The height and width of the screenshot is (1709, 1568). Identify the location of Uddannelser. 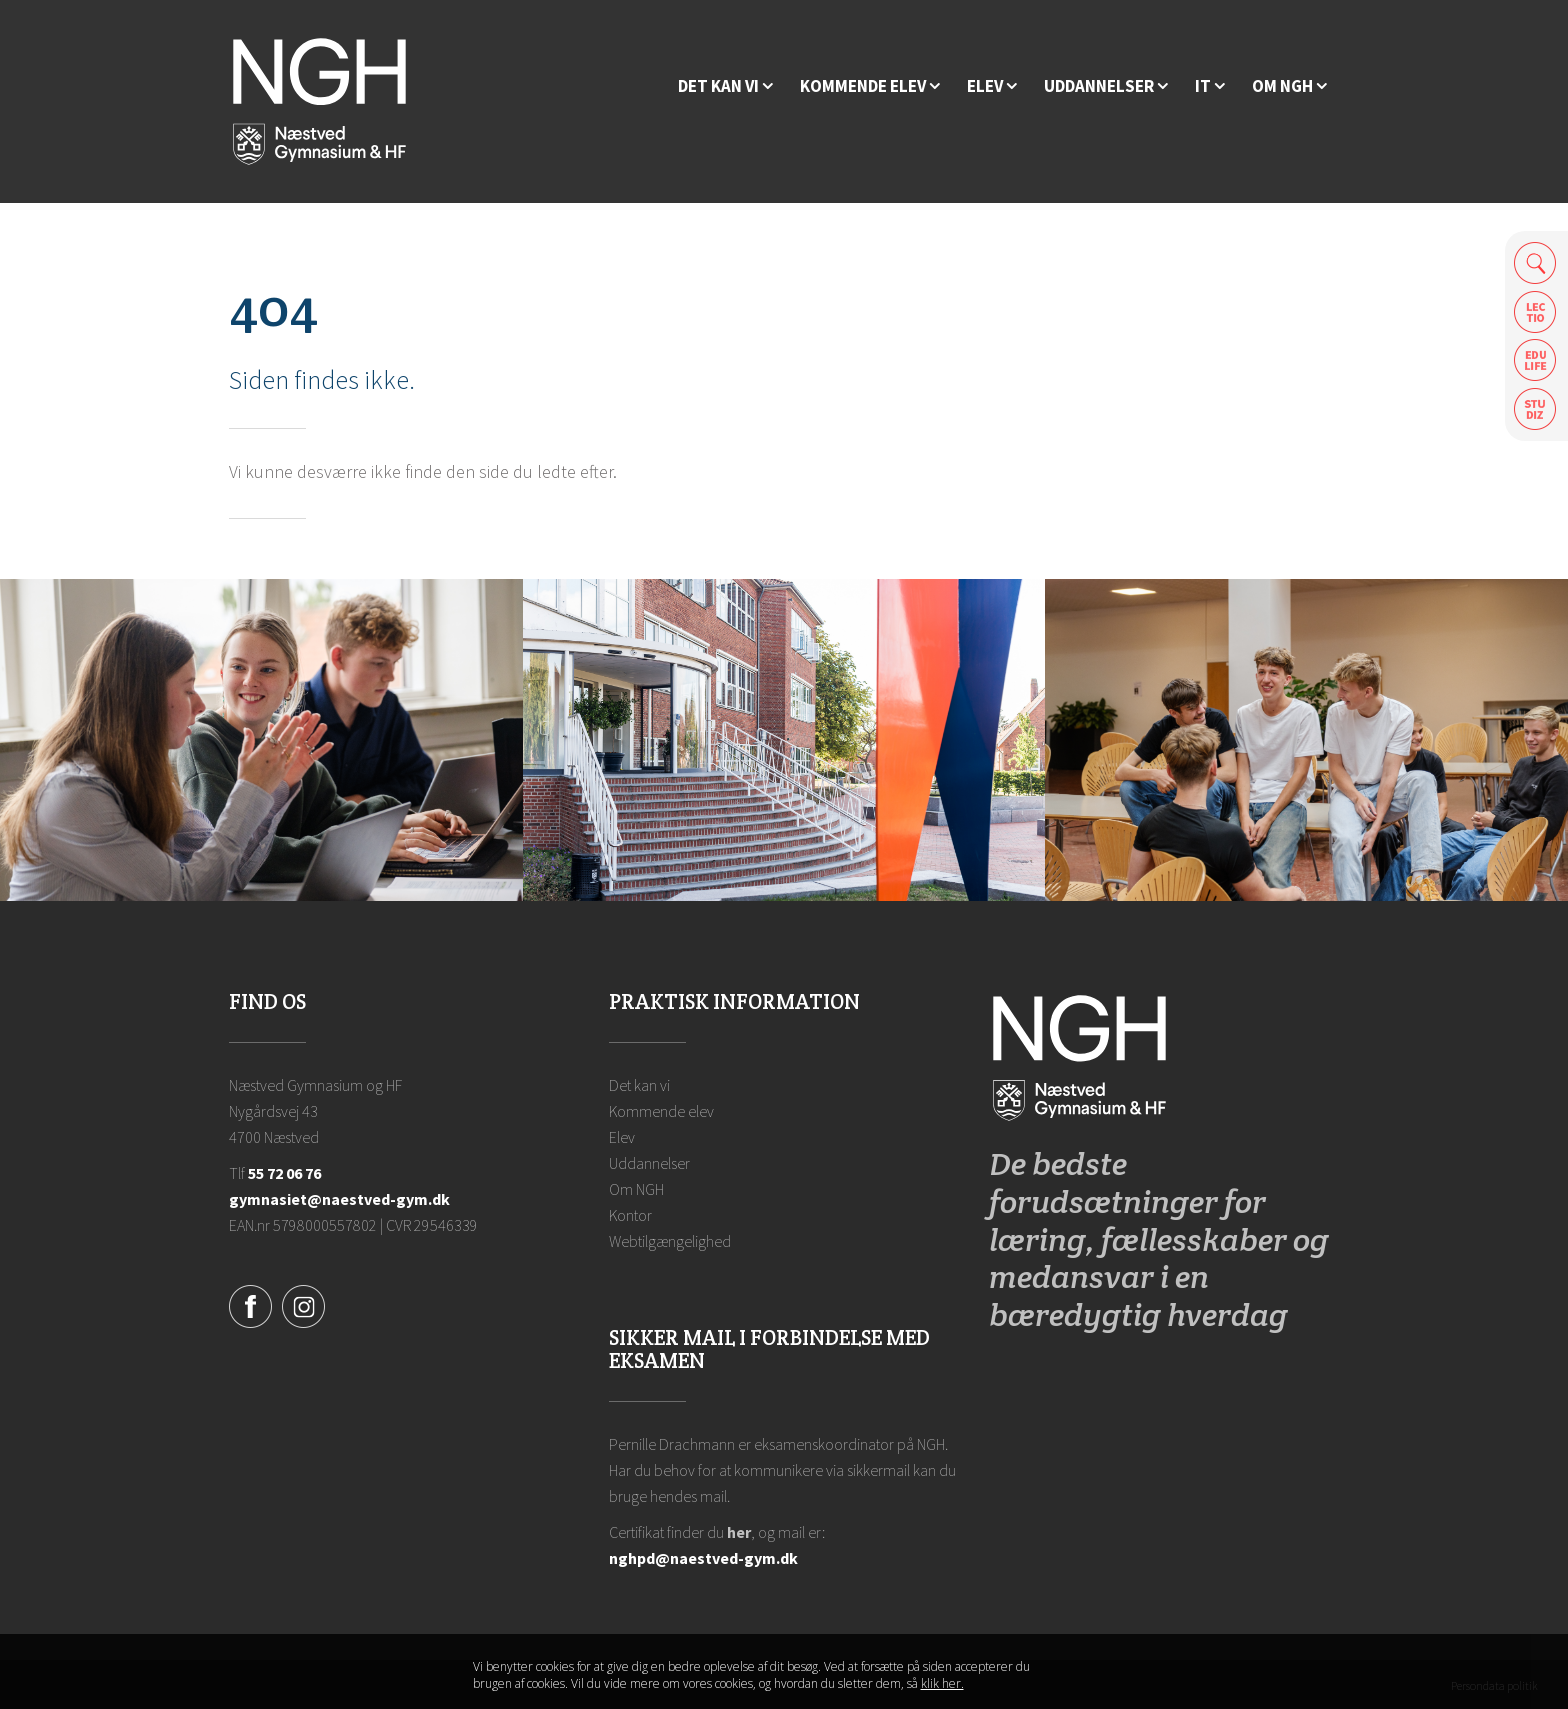
(649, 1163).